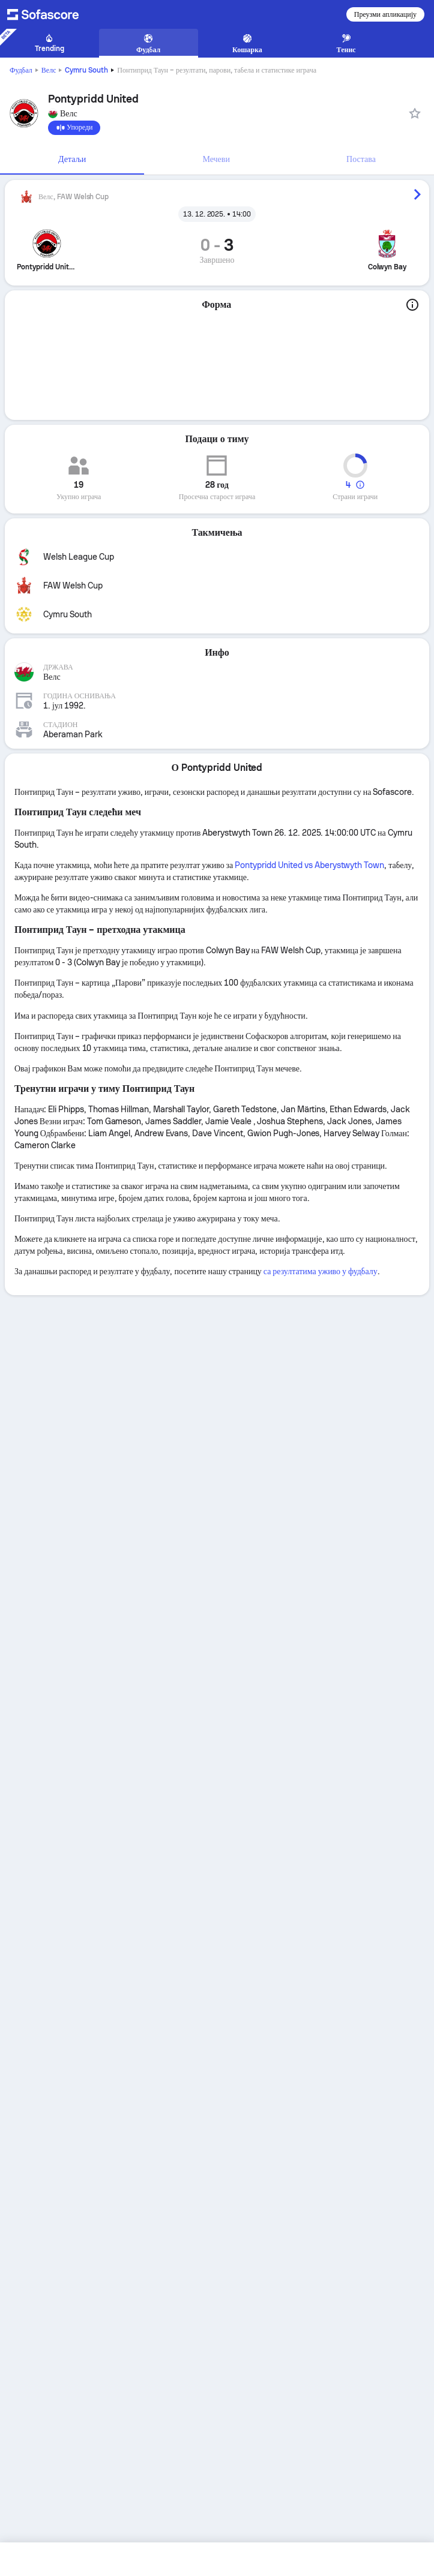  Describe the element at coordinates (321, 1271) in the screenshot. I see `са резултатима уживо у фудбалу` at that location.